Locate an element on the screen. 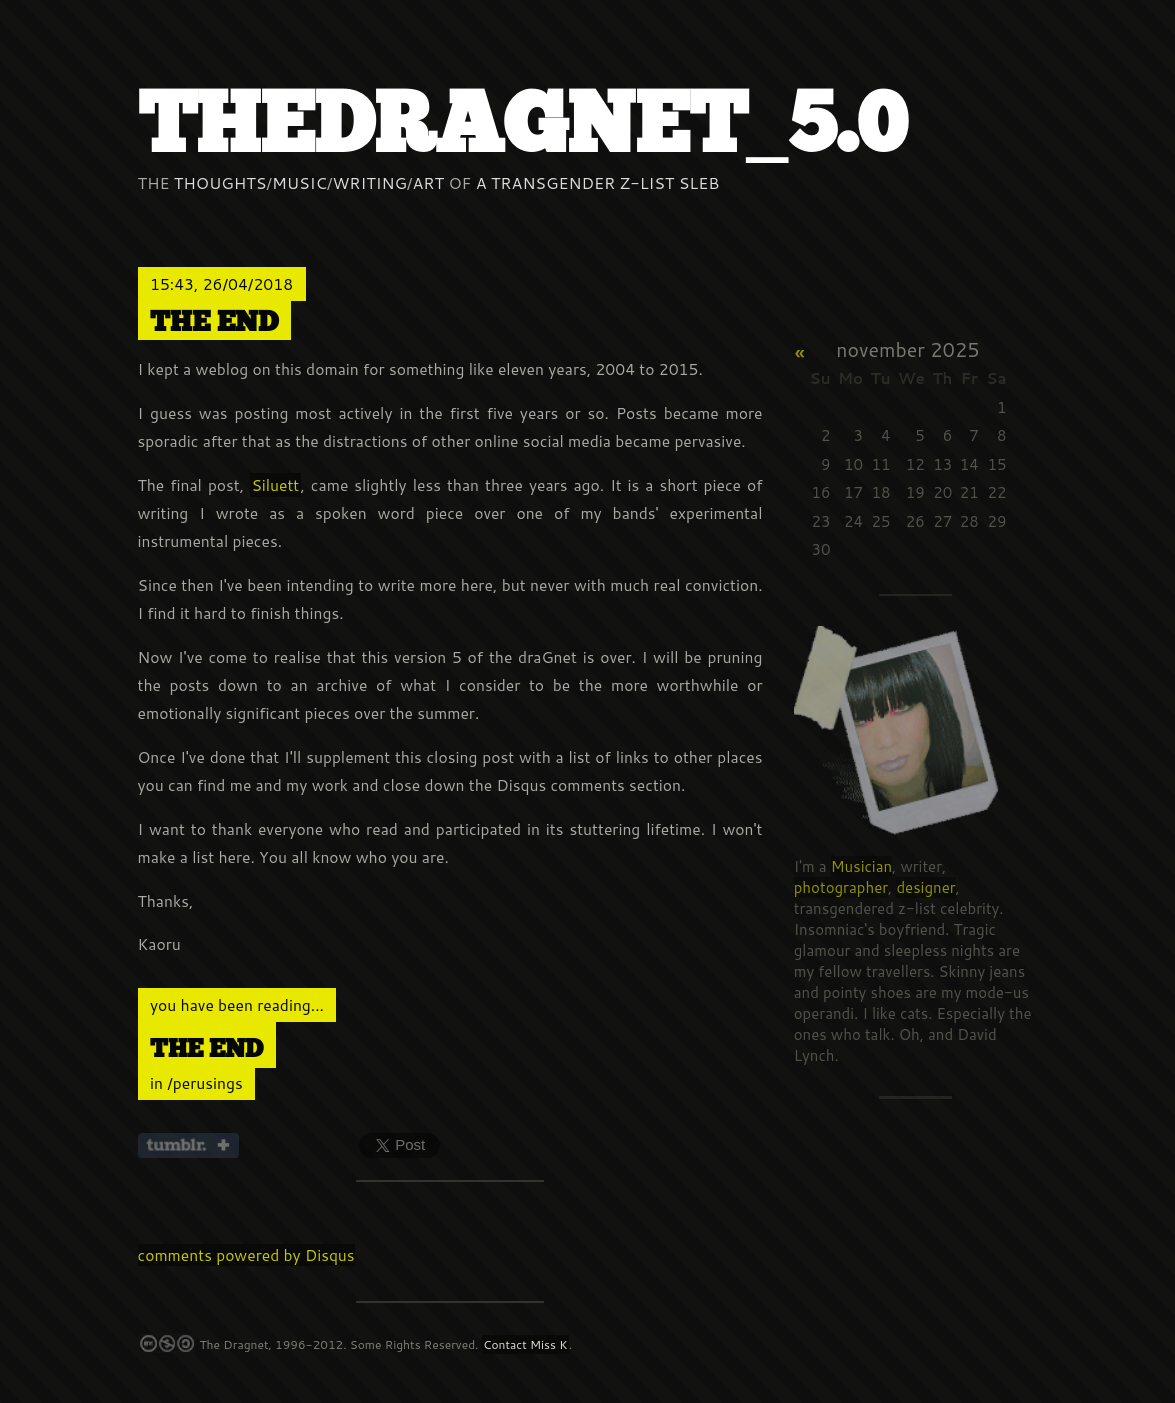  Art is located at coordinates (429, 182).